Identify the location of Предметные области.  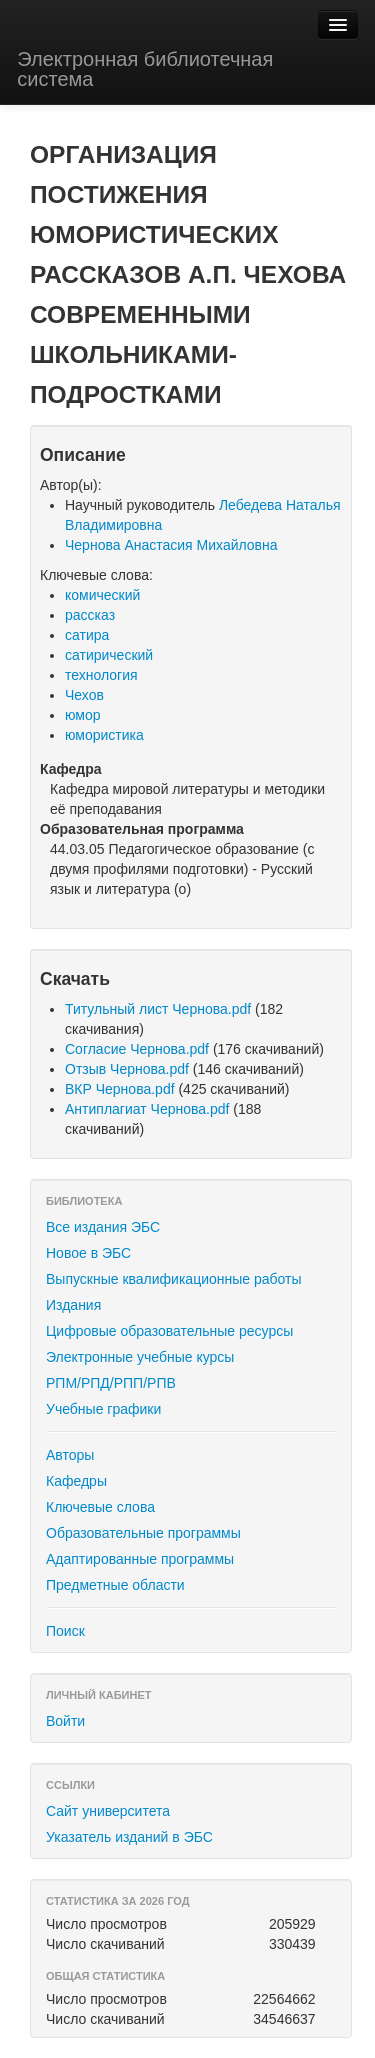
(115, 1585).